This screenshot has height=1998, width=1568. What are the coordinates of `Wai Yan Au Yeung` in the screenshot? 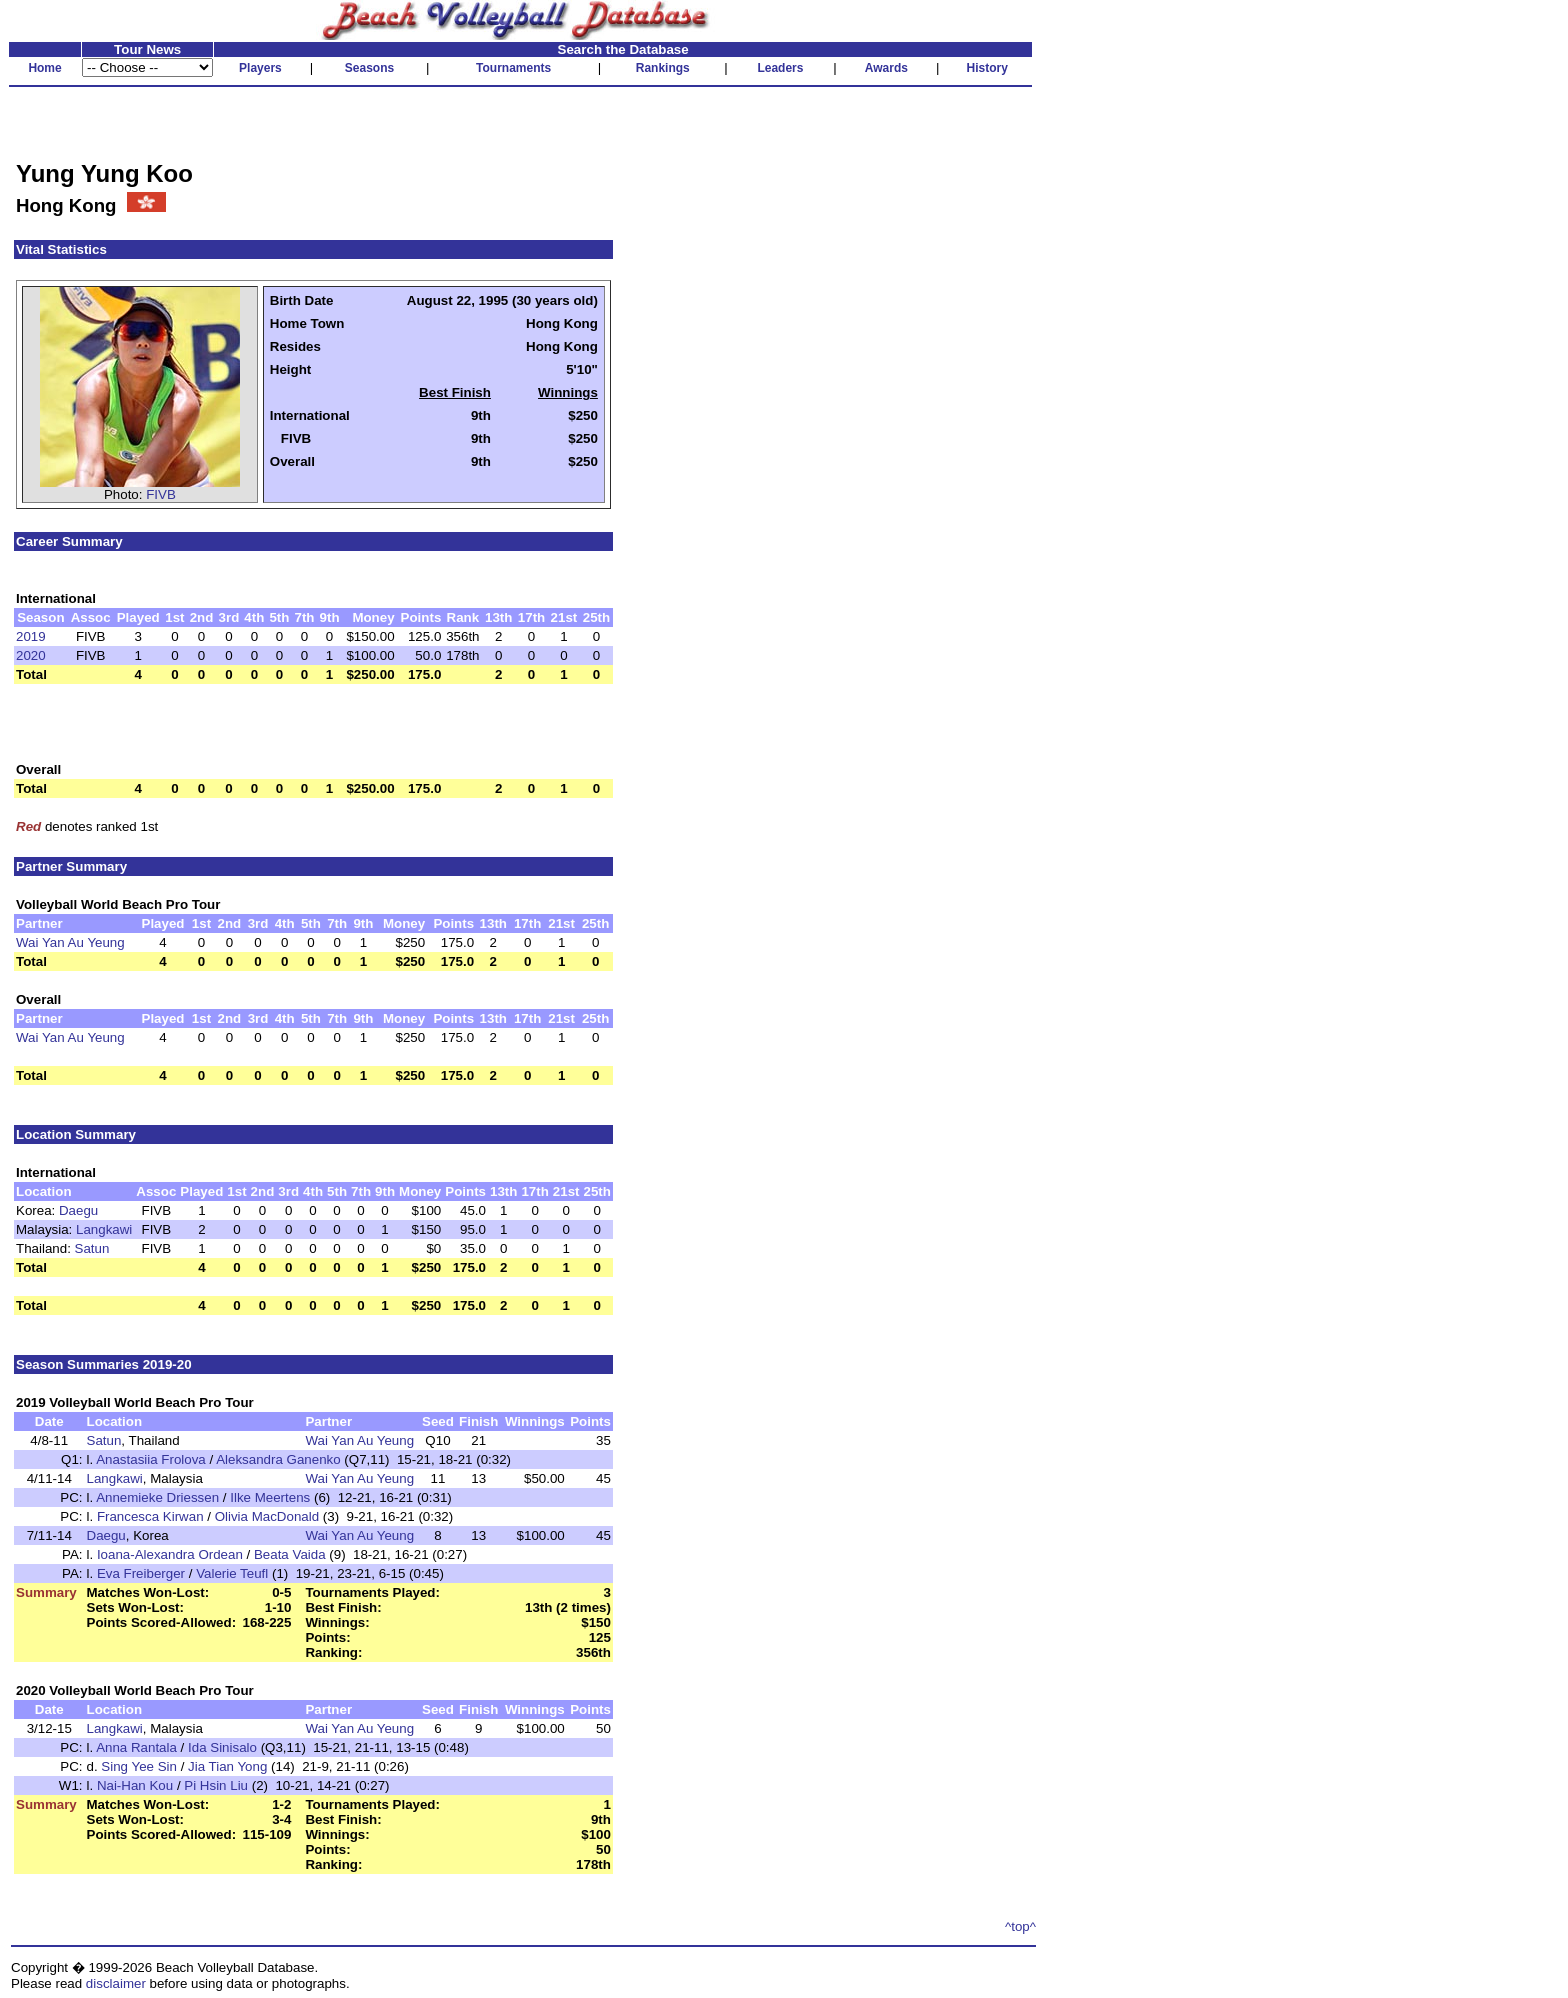 It's located at (70, 942).